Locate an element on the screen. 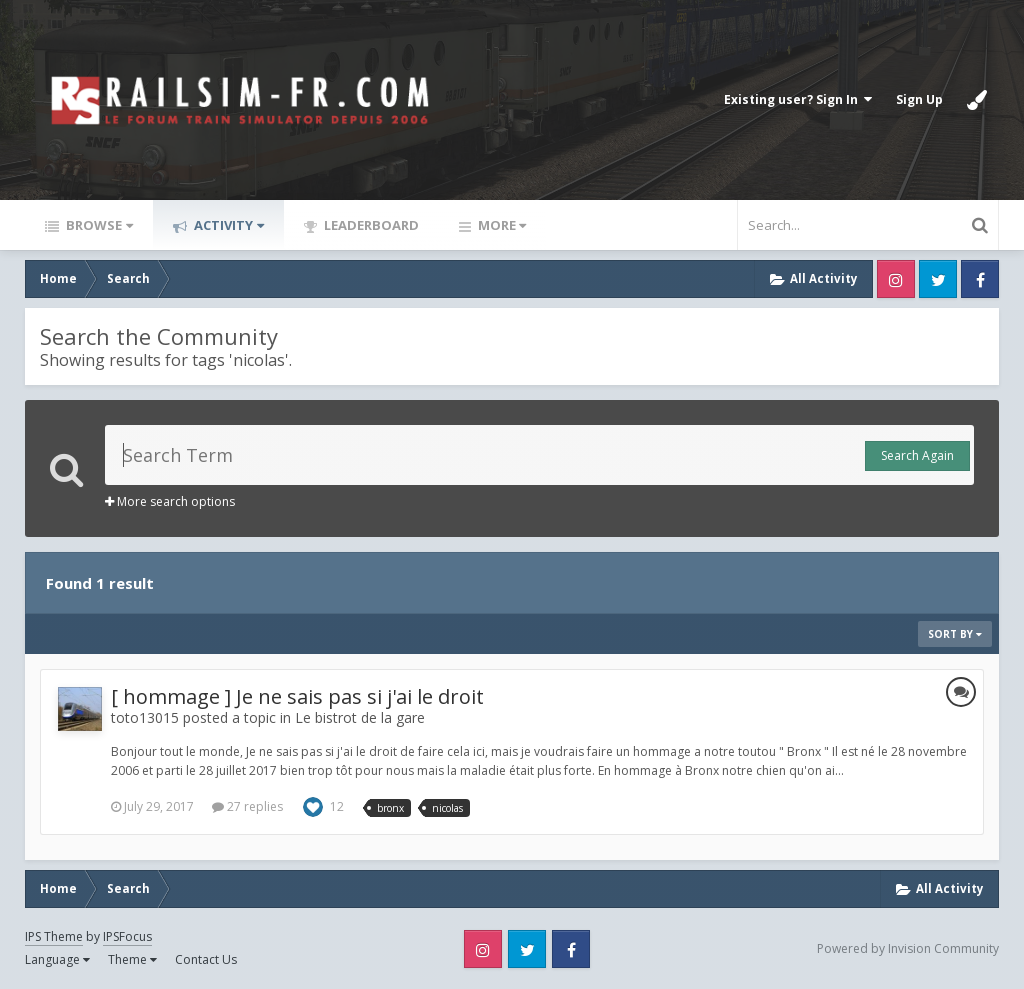 This screenshot has height=989, width=1024. Search Again is located at coordinates (917, 455).